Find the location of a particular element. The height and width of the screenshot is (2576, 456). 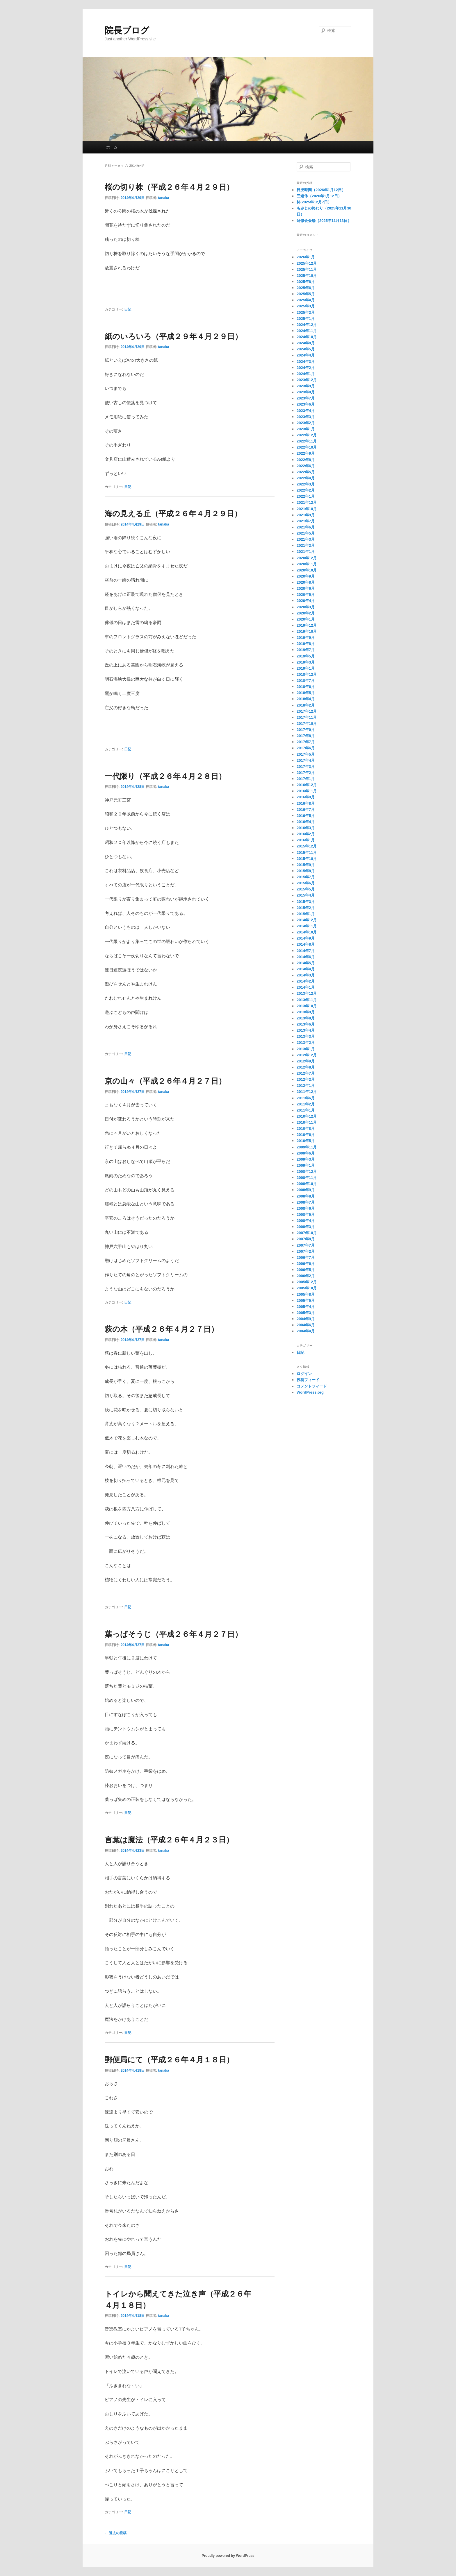

三連休（2026年1月12日） is located at coordinates (319, 196).